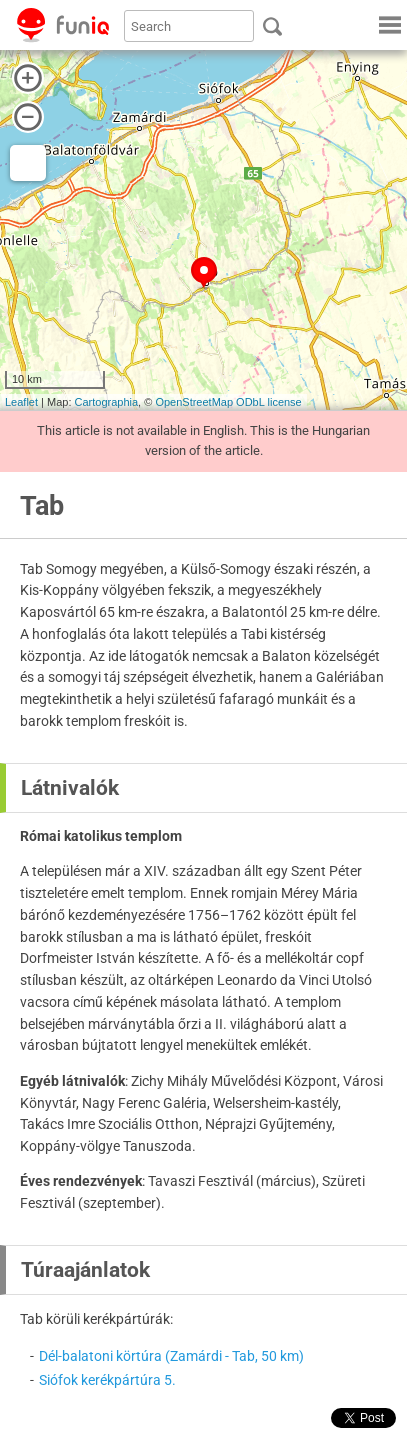  What do you see at coordinates (269, 402) in the screenshot?
I see `ODbL license` at bounding box center [269, 402].